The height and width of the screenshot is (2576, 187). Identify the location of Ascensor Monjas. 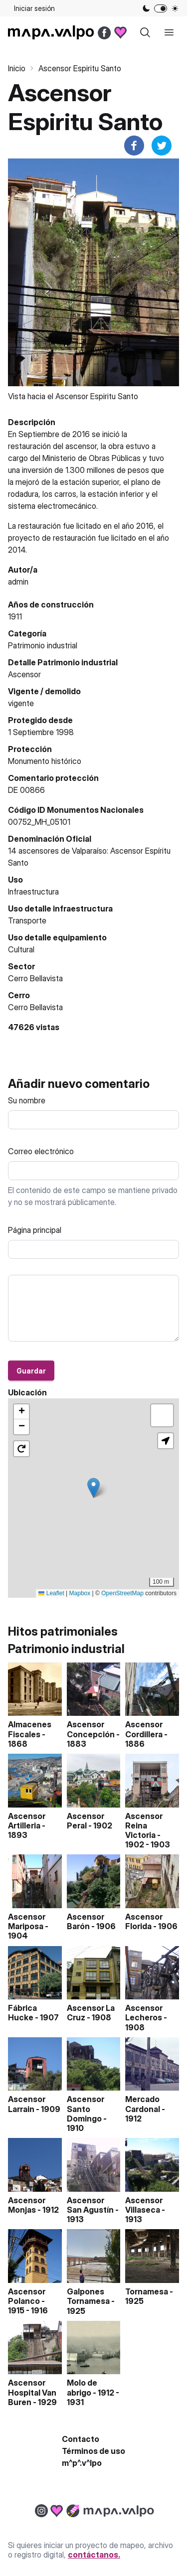
(26, 2205).